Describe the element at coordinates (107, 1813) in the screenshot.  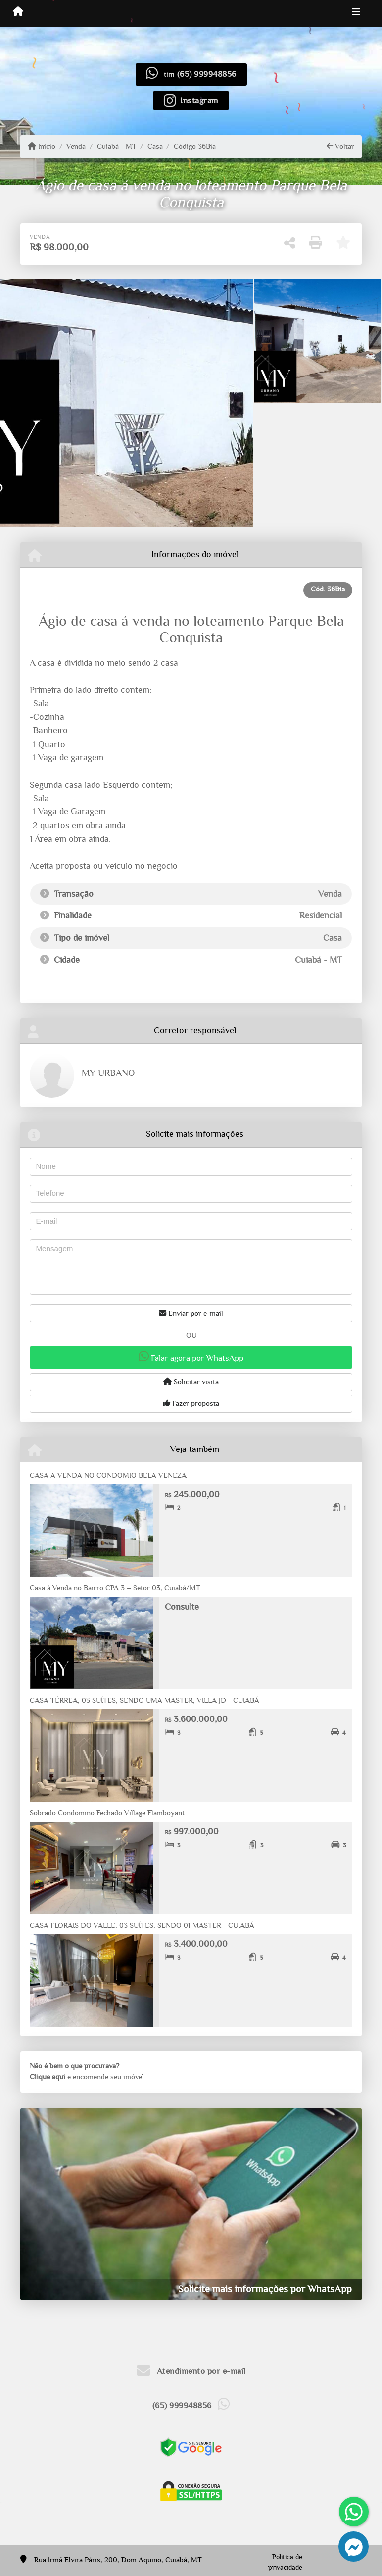
I see `Sobrado Condomino Fechado Village Flamboyant` at that location.